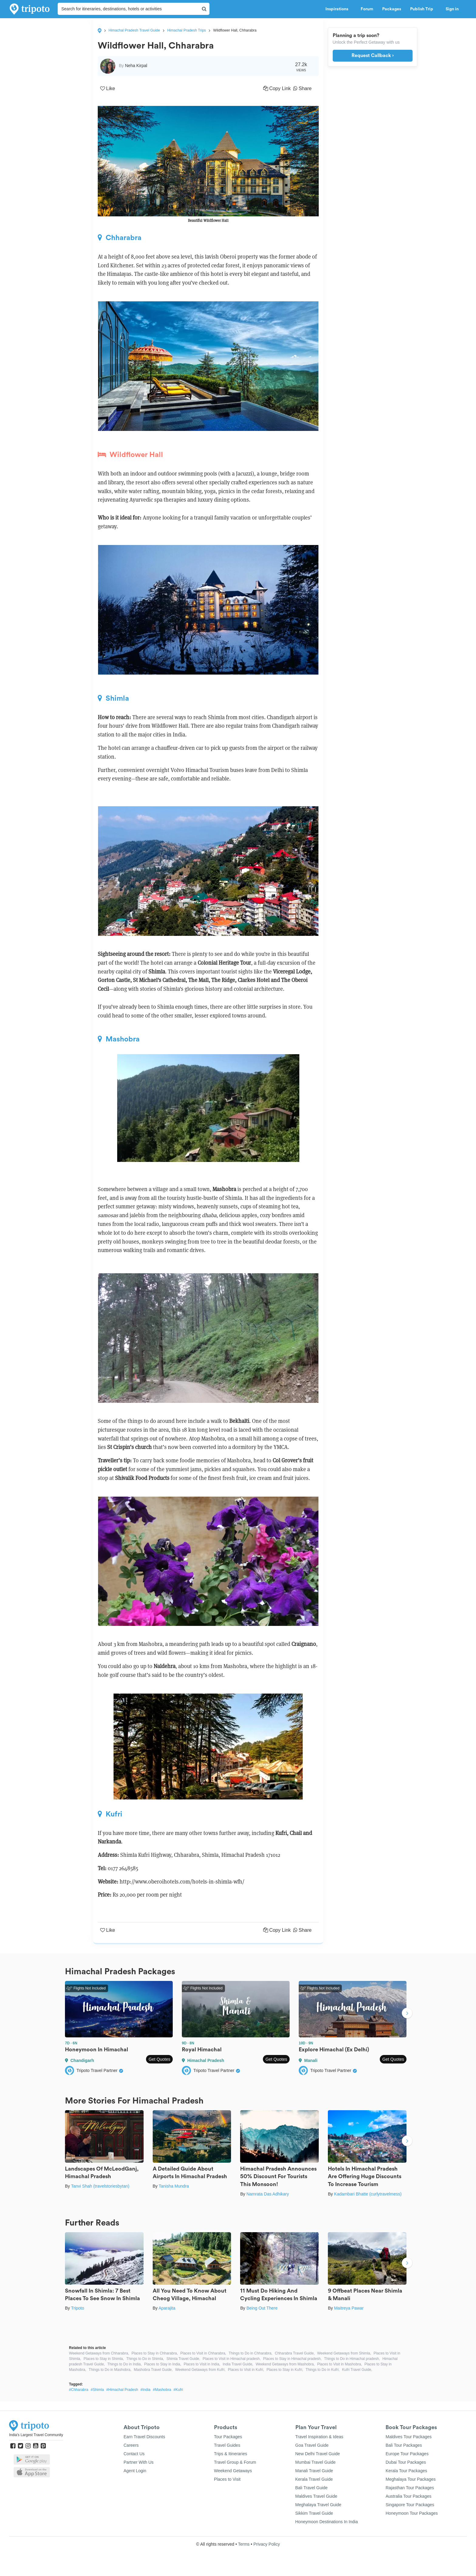 The image size is (476, 2576). Describe the element at coordinates (323, 2370) in the screenshot. I see `Things to Do in Kufri,` at that location.